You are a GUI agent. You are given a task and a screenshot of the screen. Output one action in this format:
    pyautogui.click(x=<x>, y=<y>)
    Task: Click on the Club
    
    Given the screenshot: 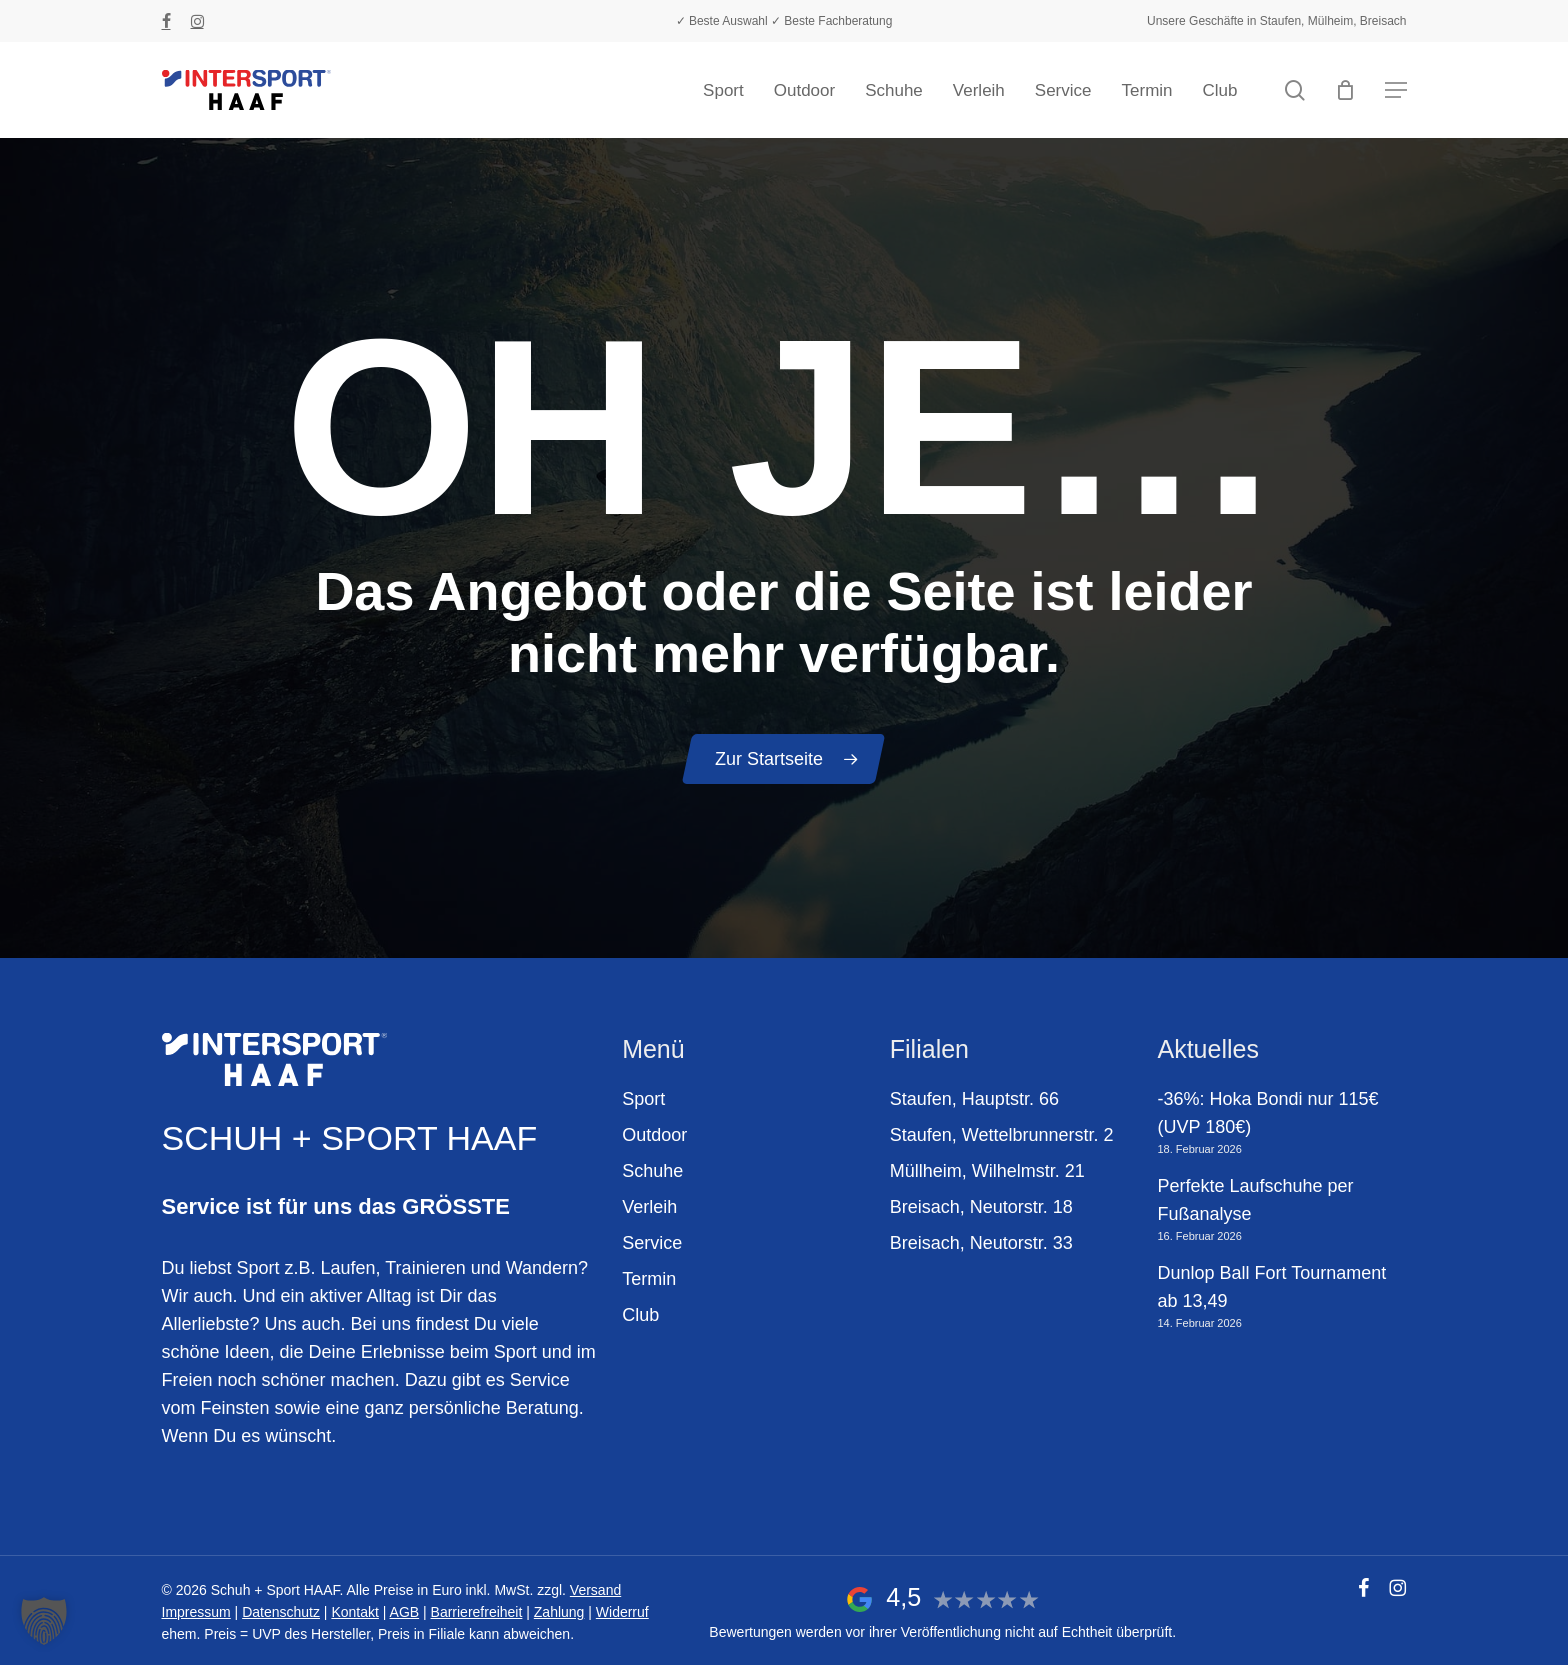 What is the action you would take?
    pyautogui.click(x=640, y=1315)
    